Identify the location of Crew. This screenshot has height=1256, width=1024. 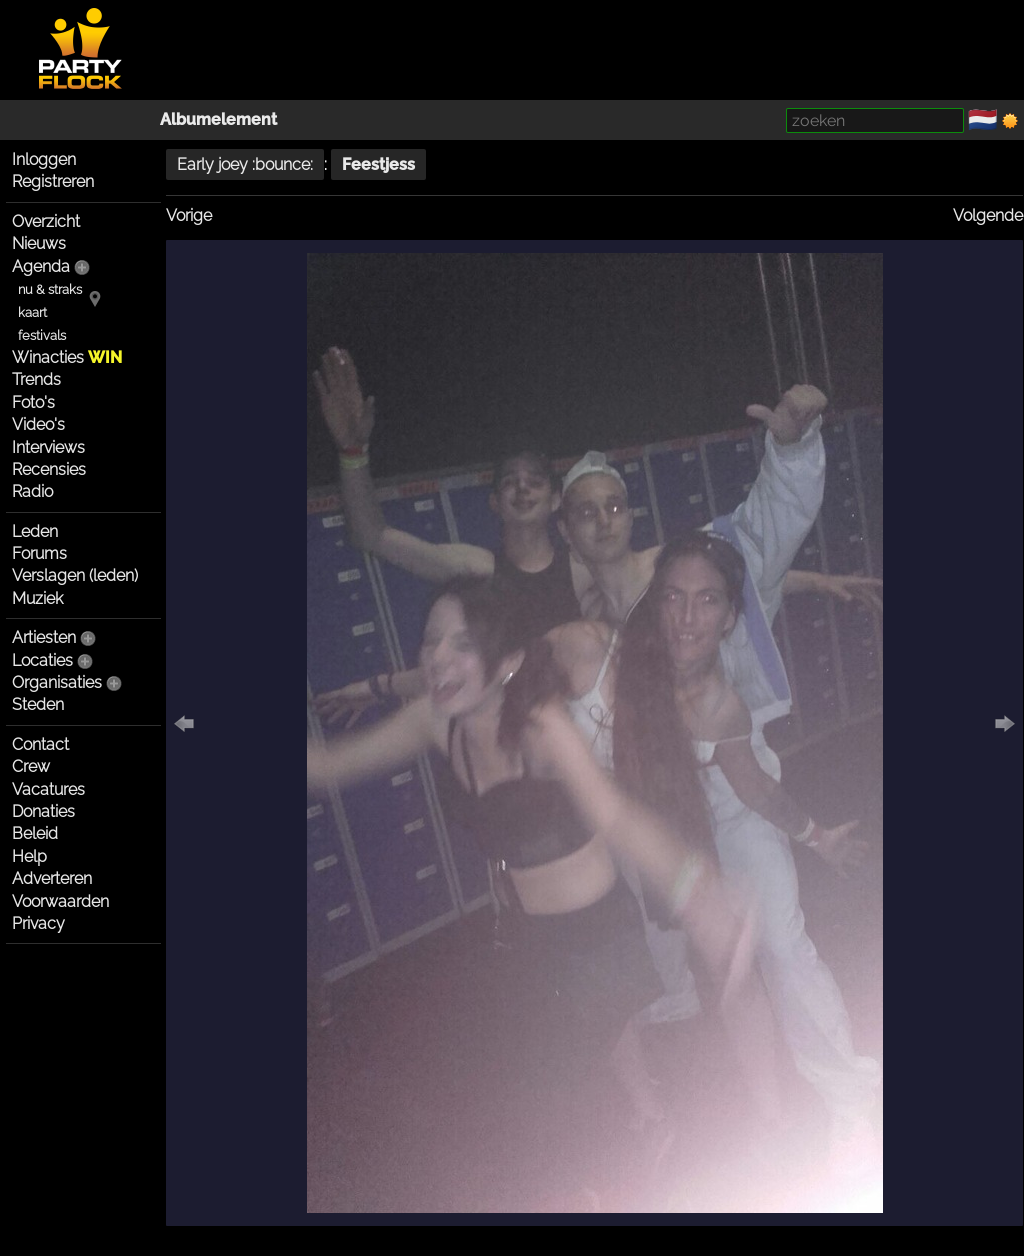
(31, 766).